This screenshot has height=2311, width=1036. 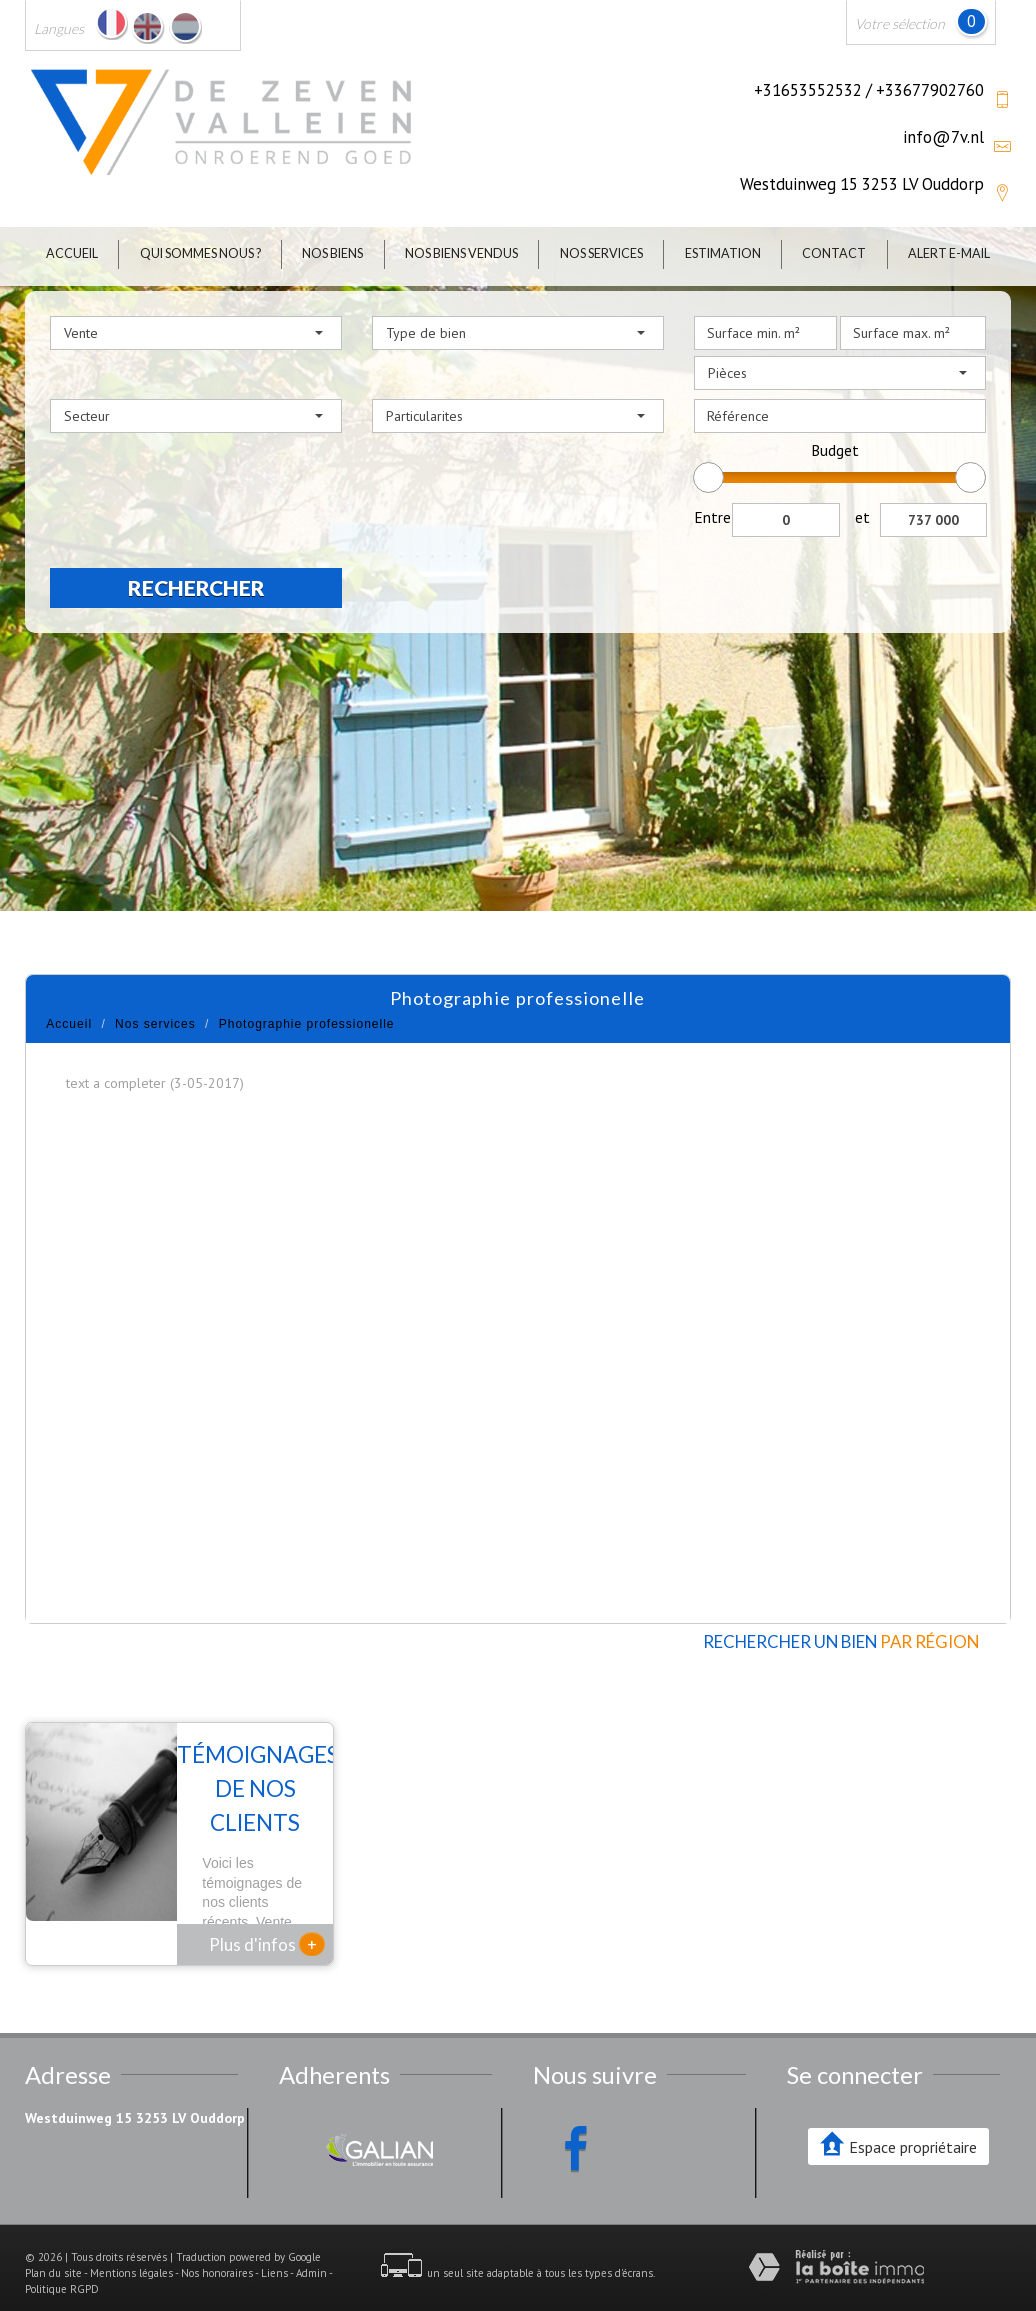 What do you see at coordinates (943, 137) in the screenshot?
I see `info@7v.nl` at bounding box center [943, 137].